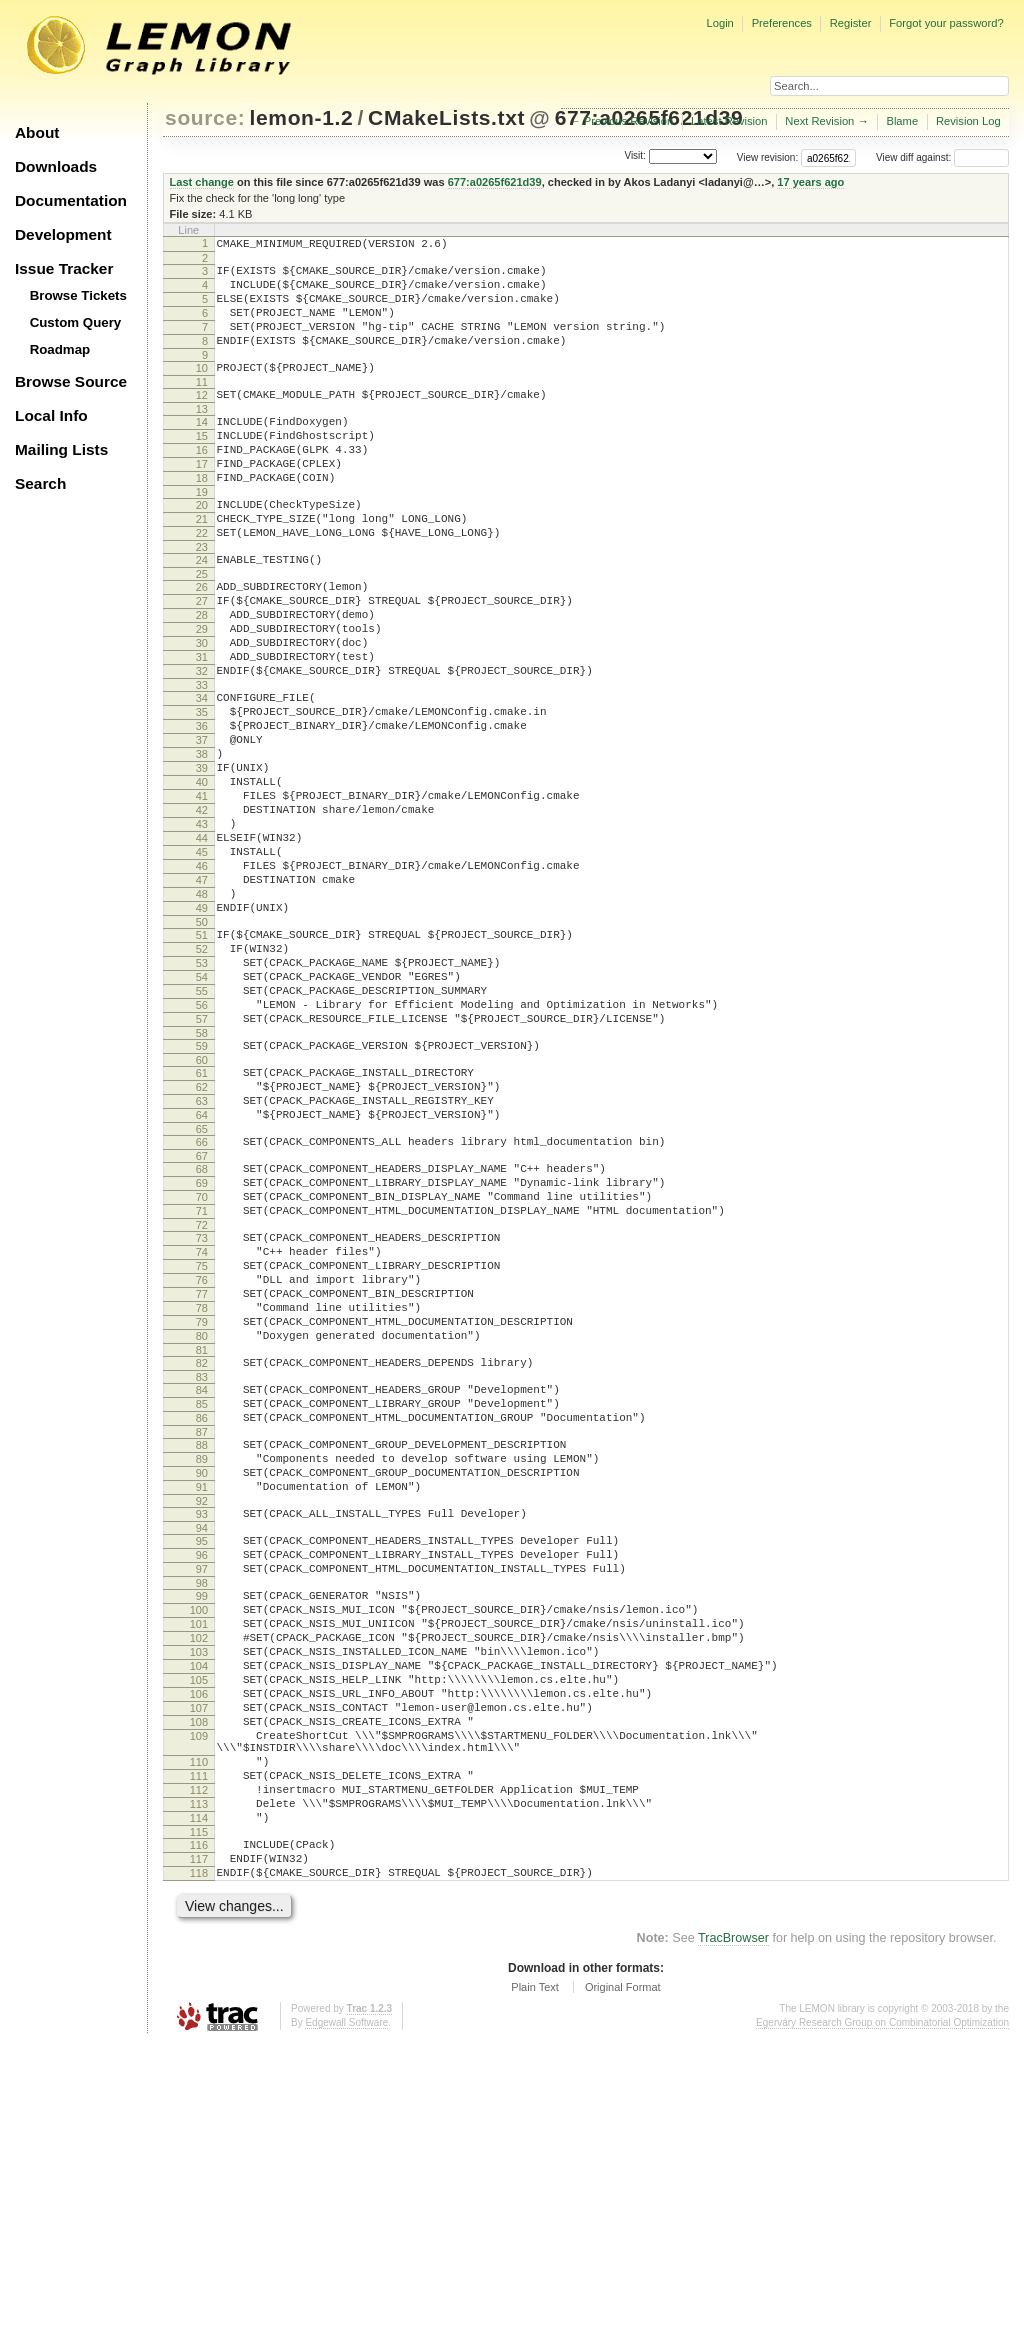 The image size is (1024, 2337). What do you see at coordinates (202, 1348) in the screenshot?
I see `69` at bounding box center [202, 1348].